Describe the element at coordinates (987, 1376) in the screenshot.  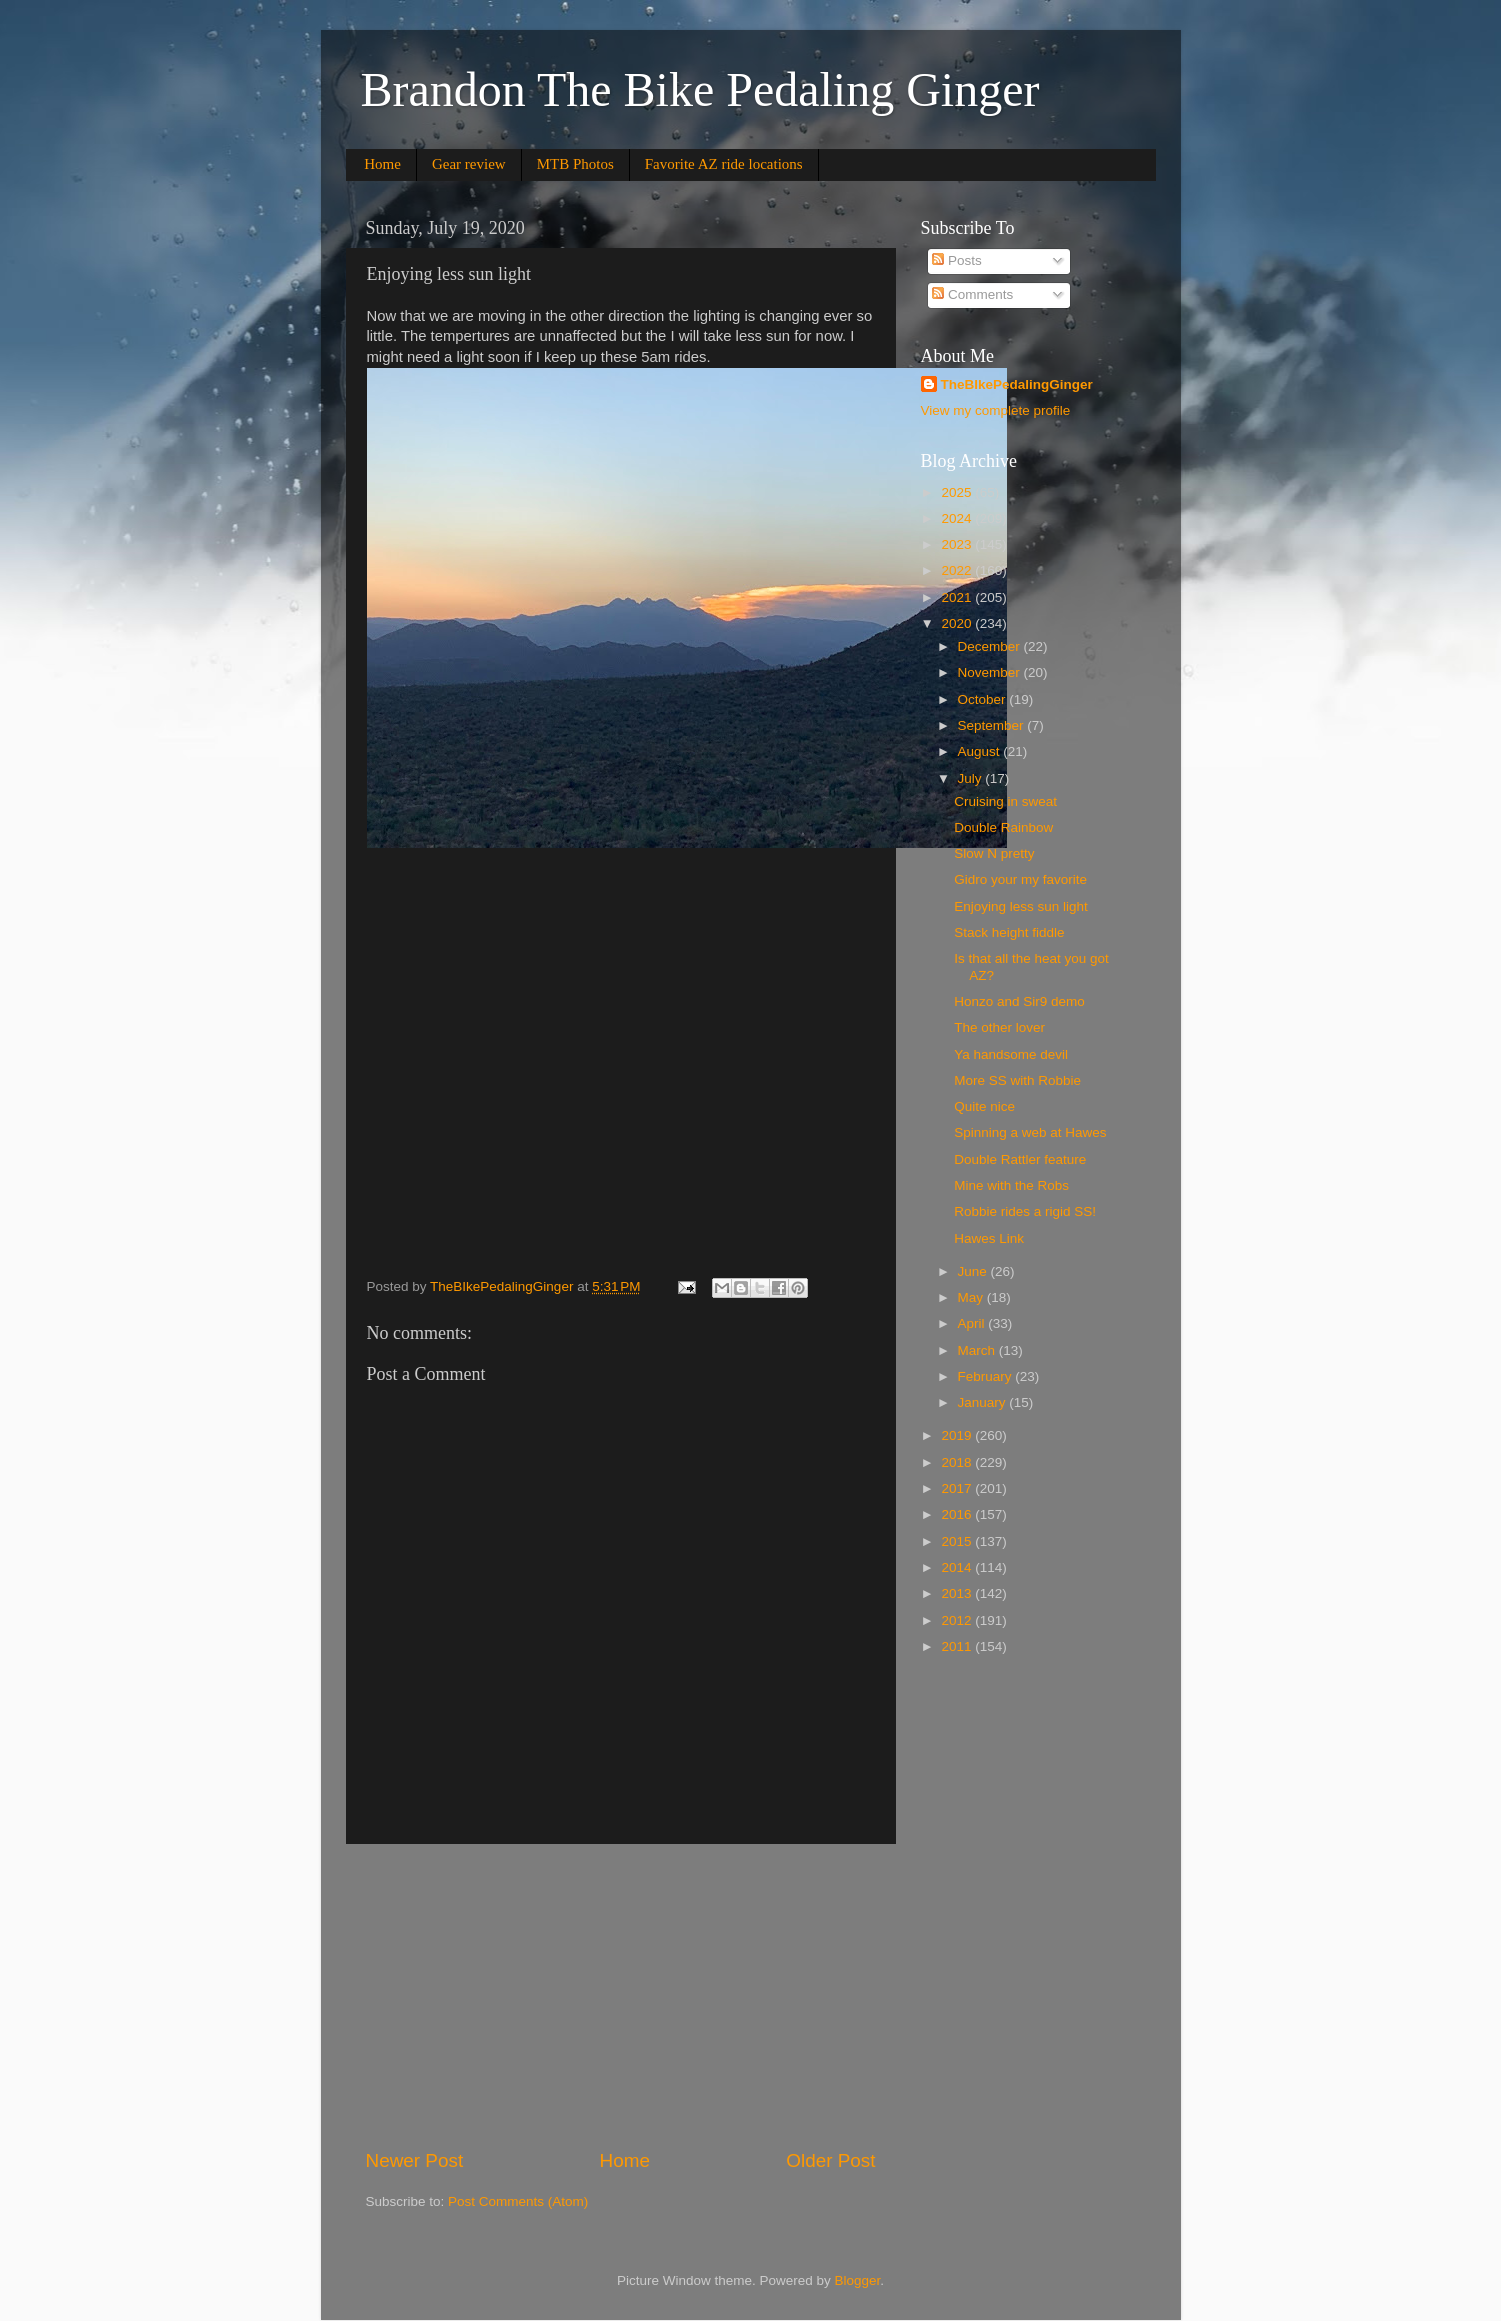
I see `February` at that location.